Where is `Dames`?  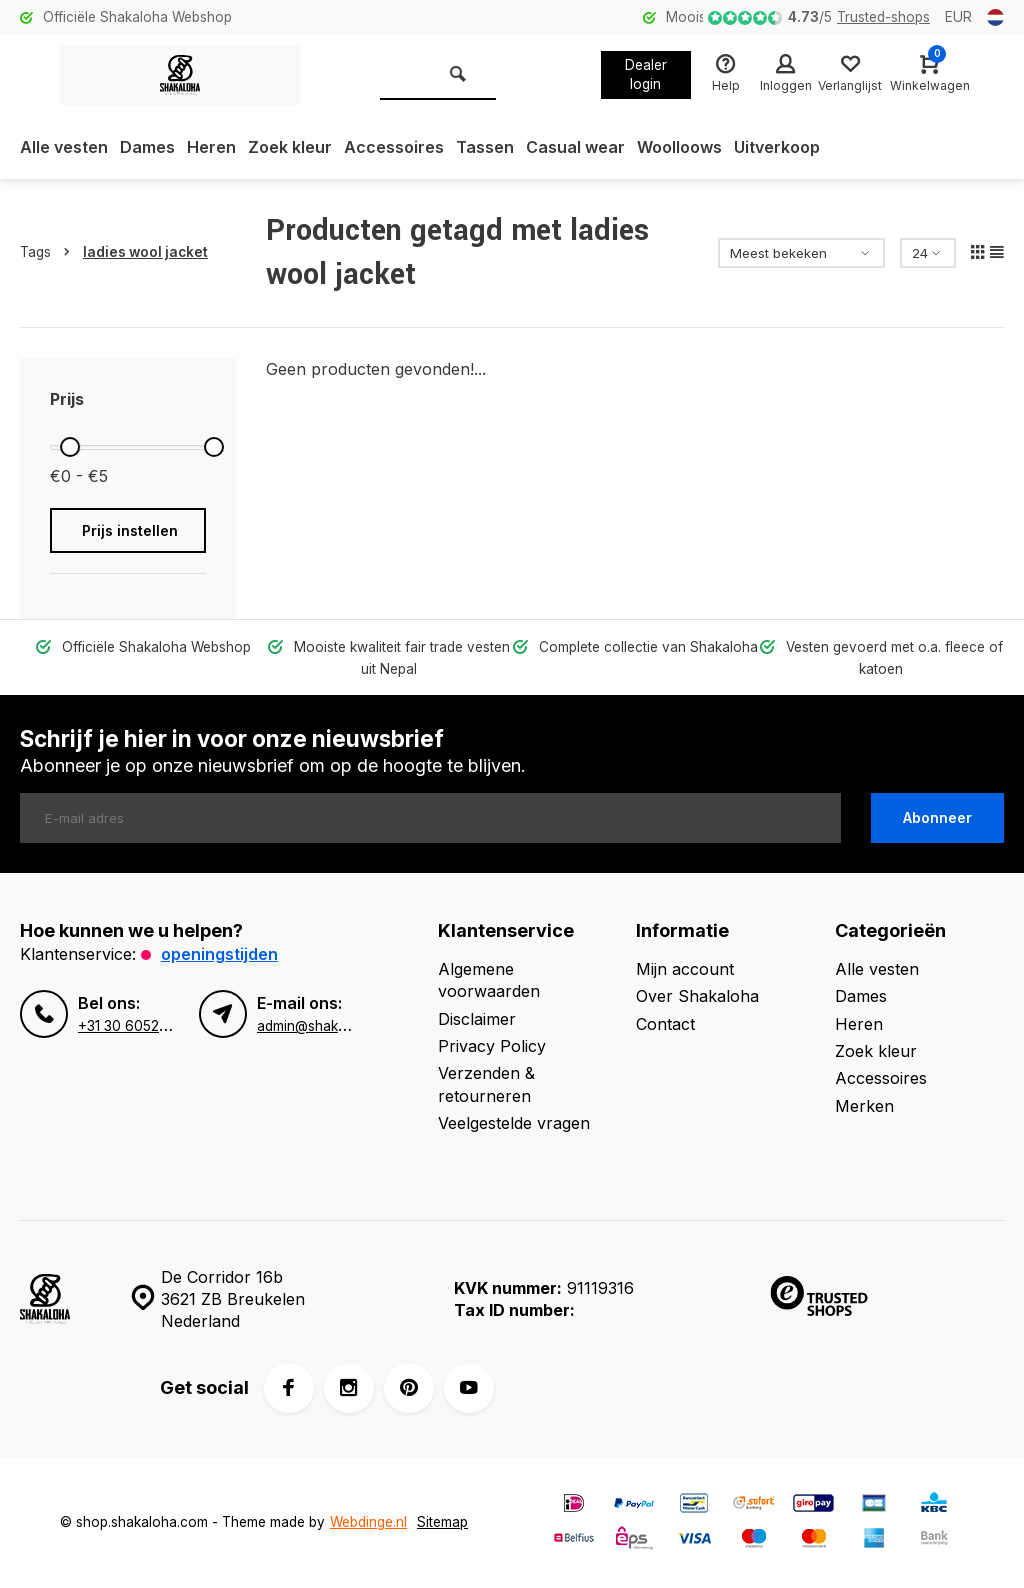
Dames is located at coordinates (147, 147).